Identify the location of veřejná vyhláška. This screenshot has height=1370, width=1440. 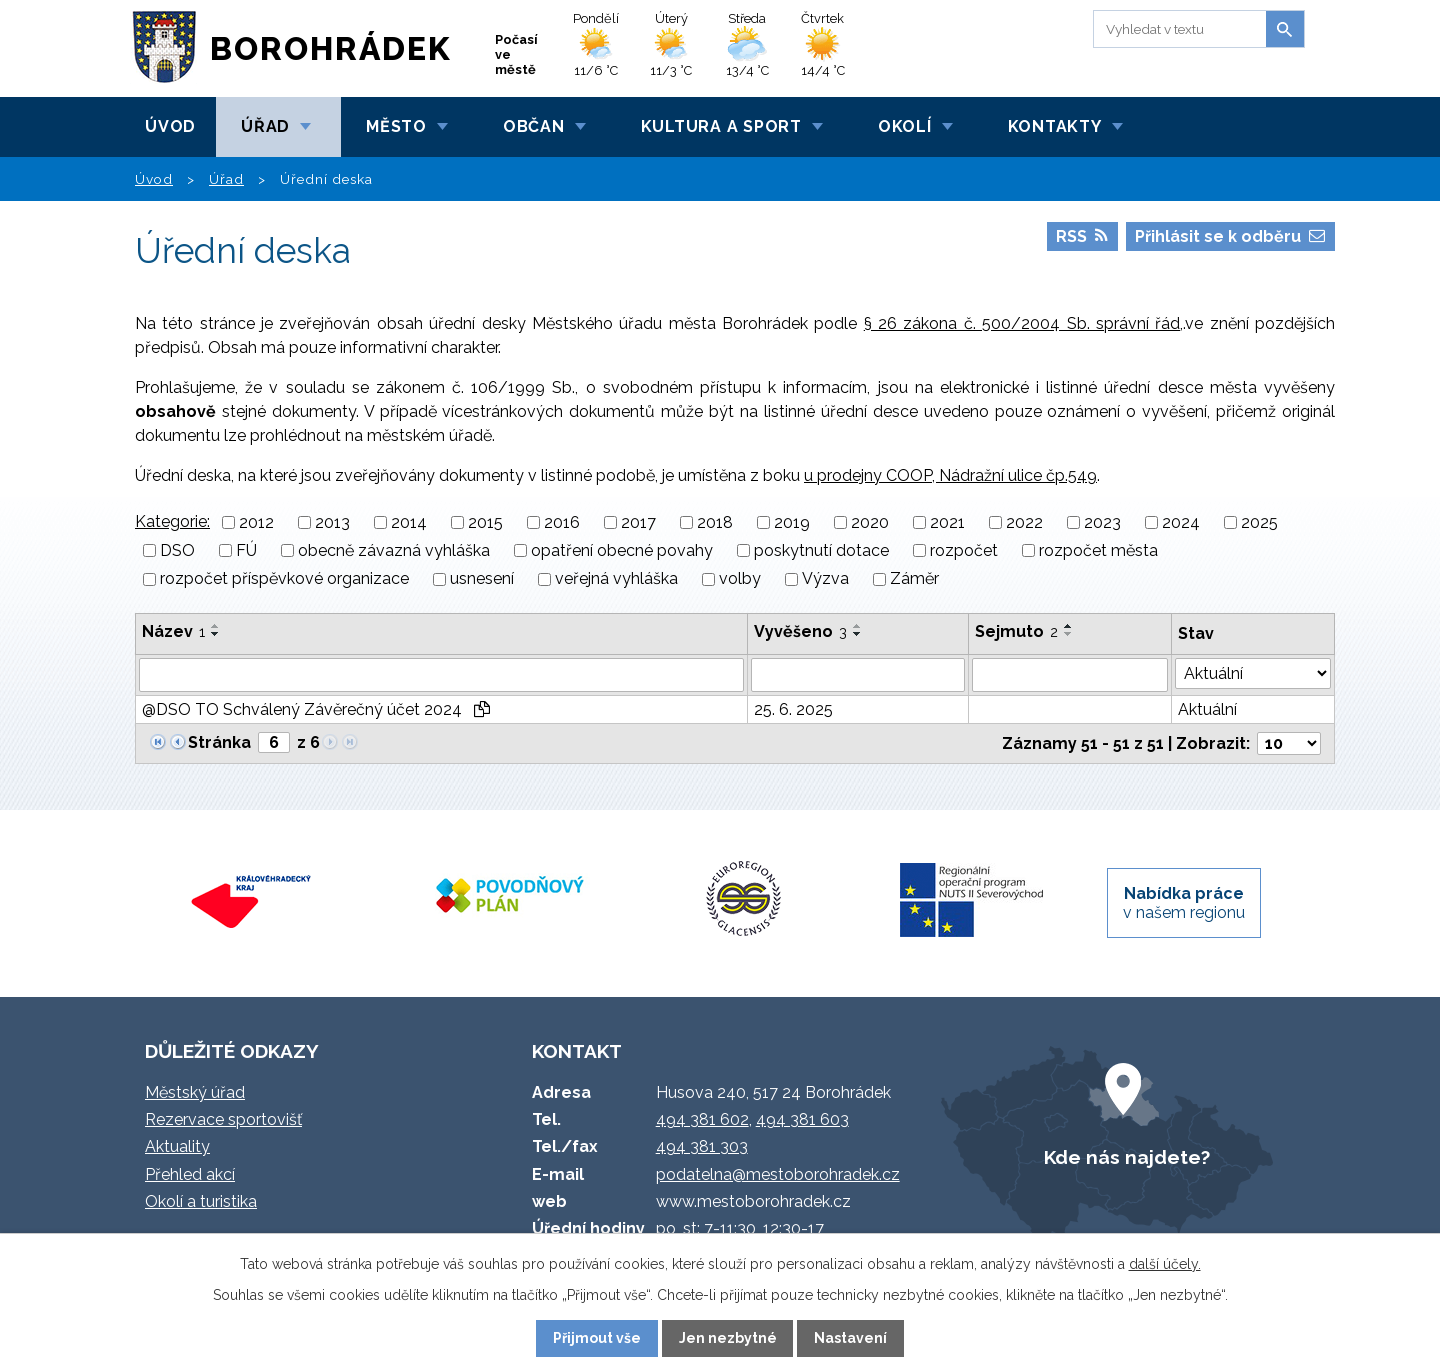
(616, 579).